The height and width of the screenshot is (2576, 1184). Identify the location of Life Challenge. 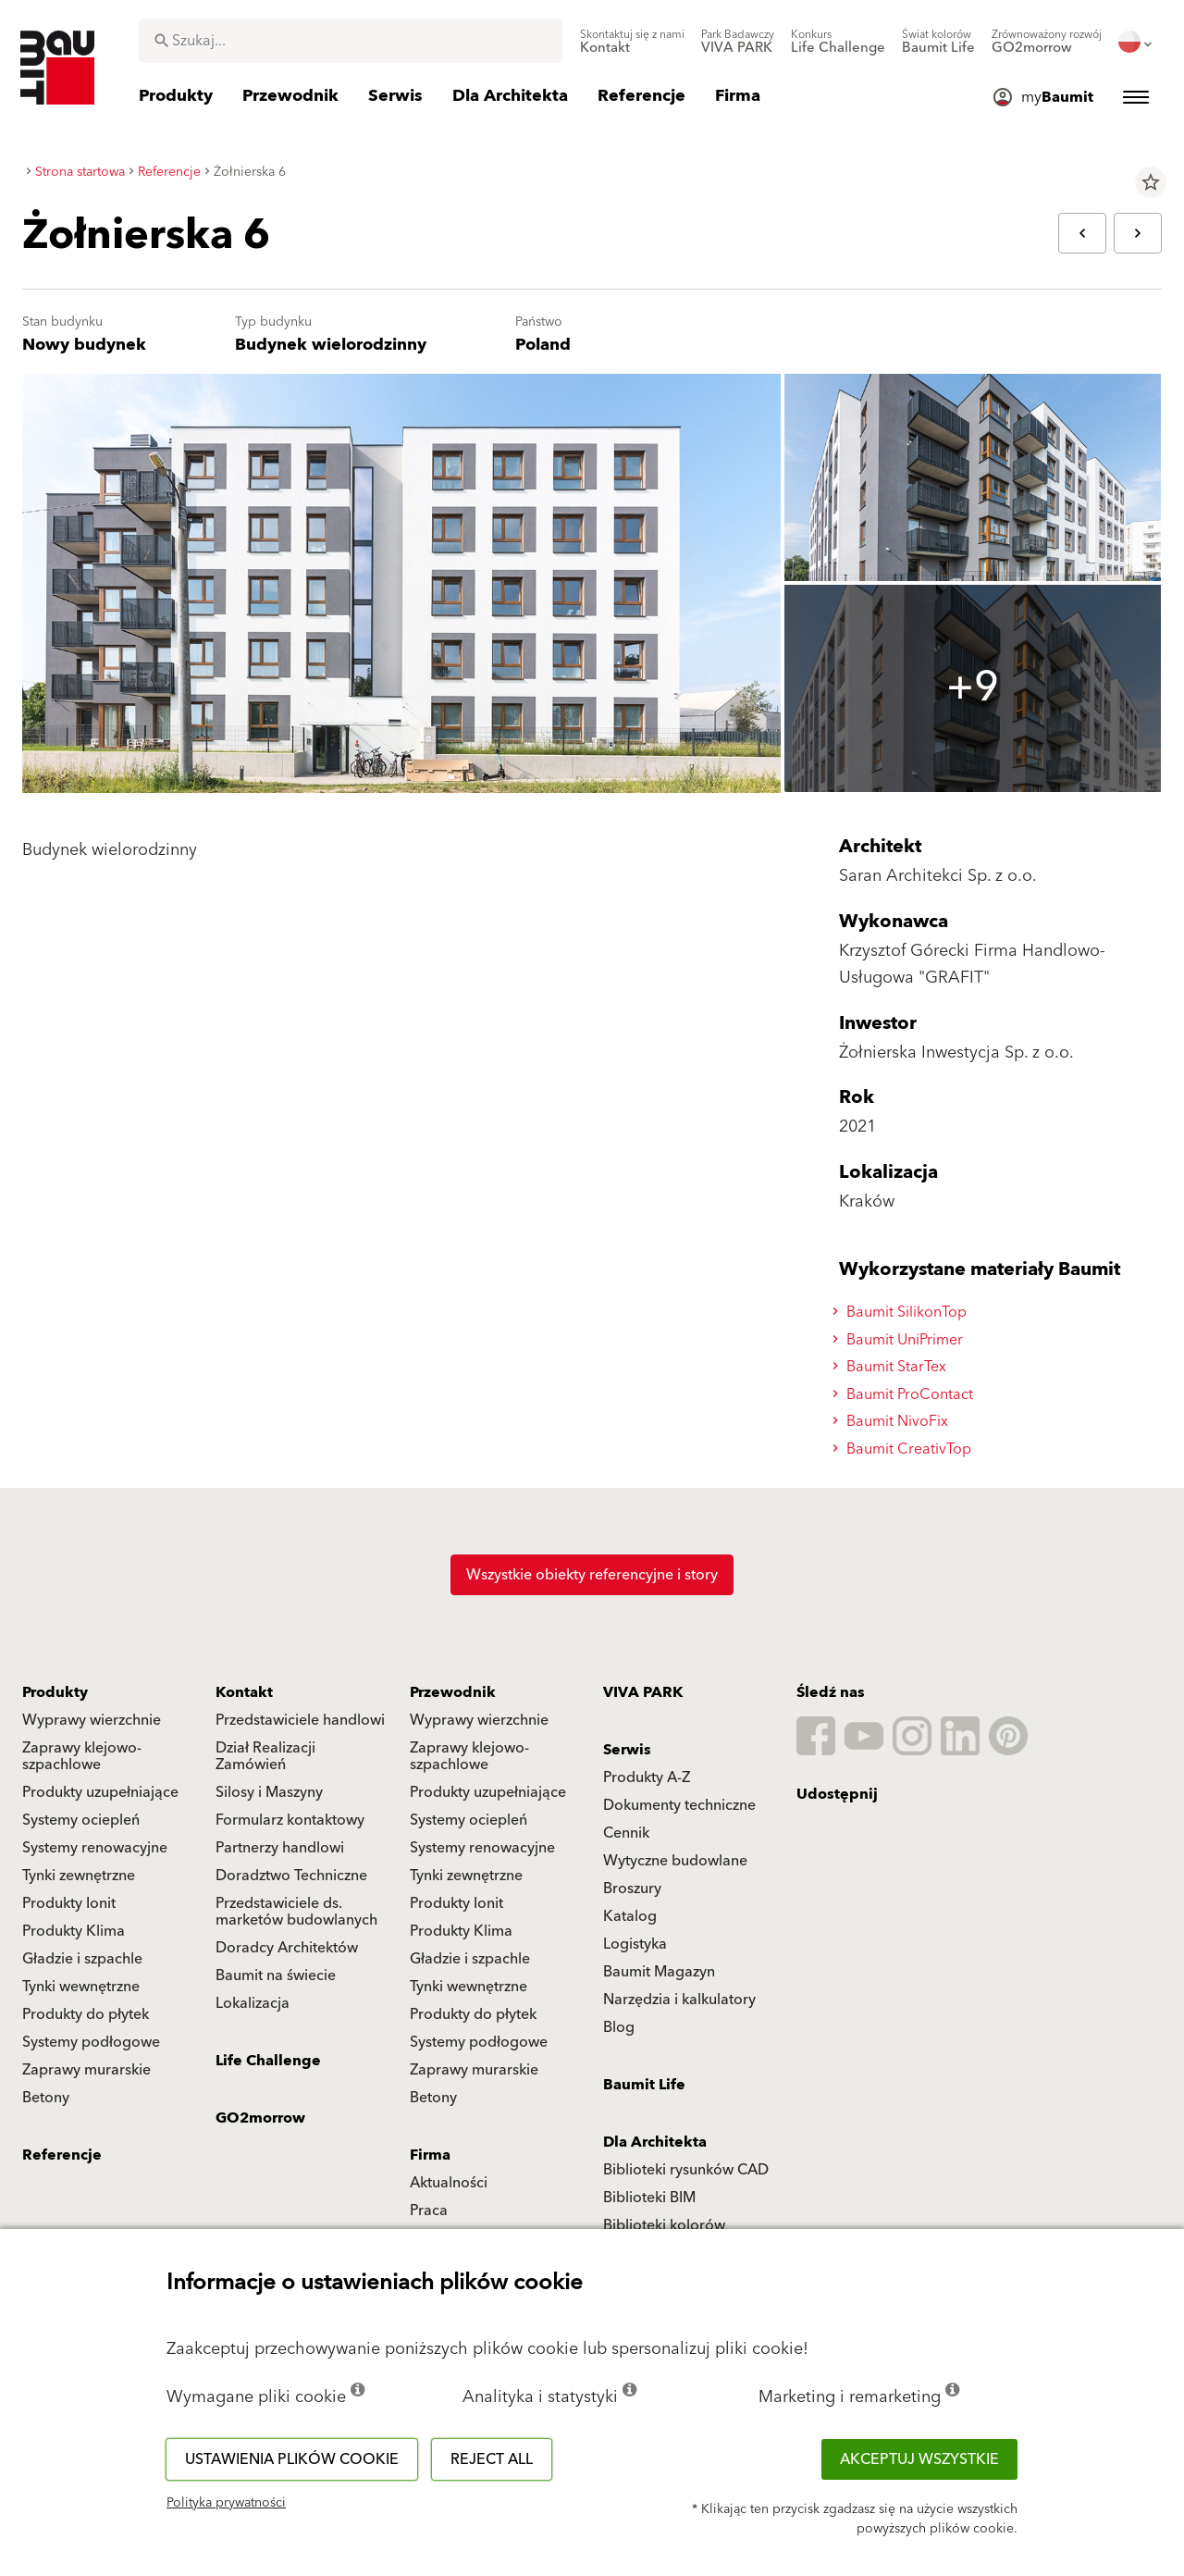
(268, 2061).